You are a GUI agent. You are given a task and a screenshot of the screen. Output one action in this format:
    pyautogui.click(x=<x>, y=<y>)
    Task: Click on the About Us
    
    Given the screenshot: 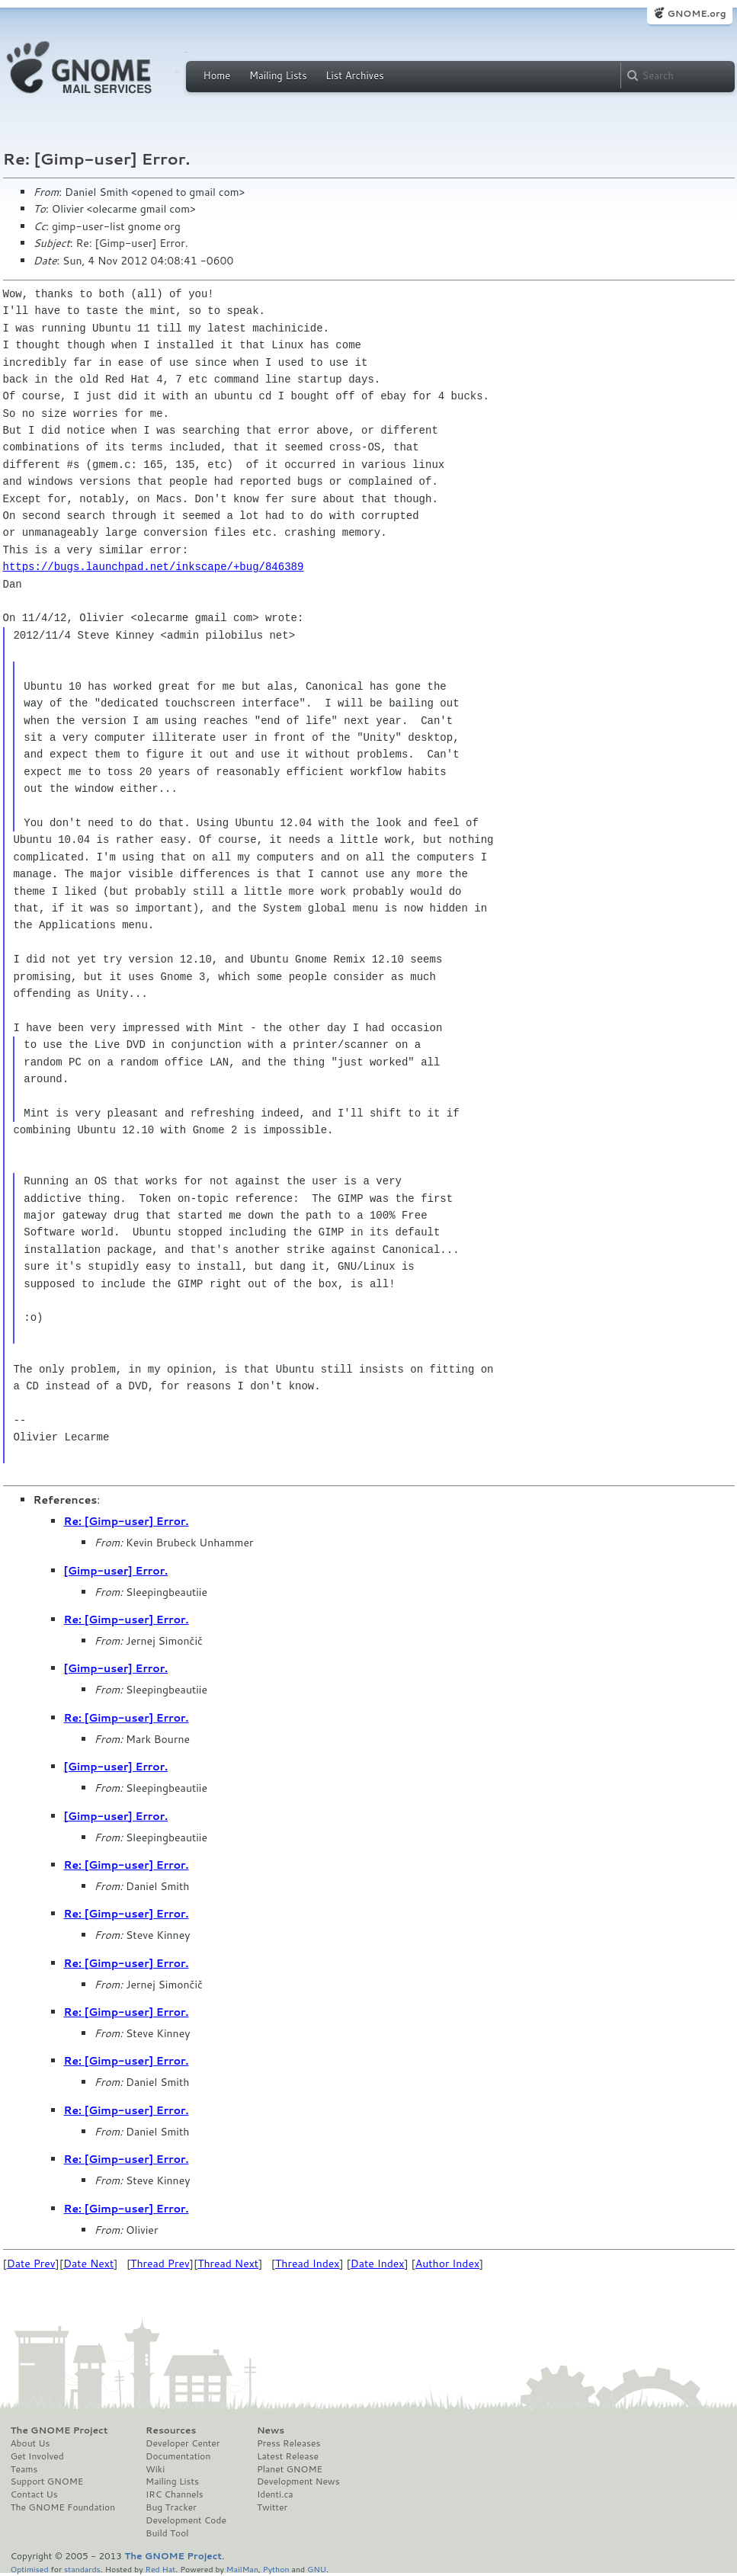 What is the action you would take?
    pyautogui.click(x=30, y=2443)
    